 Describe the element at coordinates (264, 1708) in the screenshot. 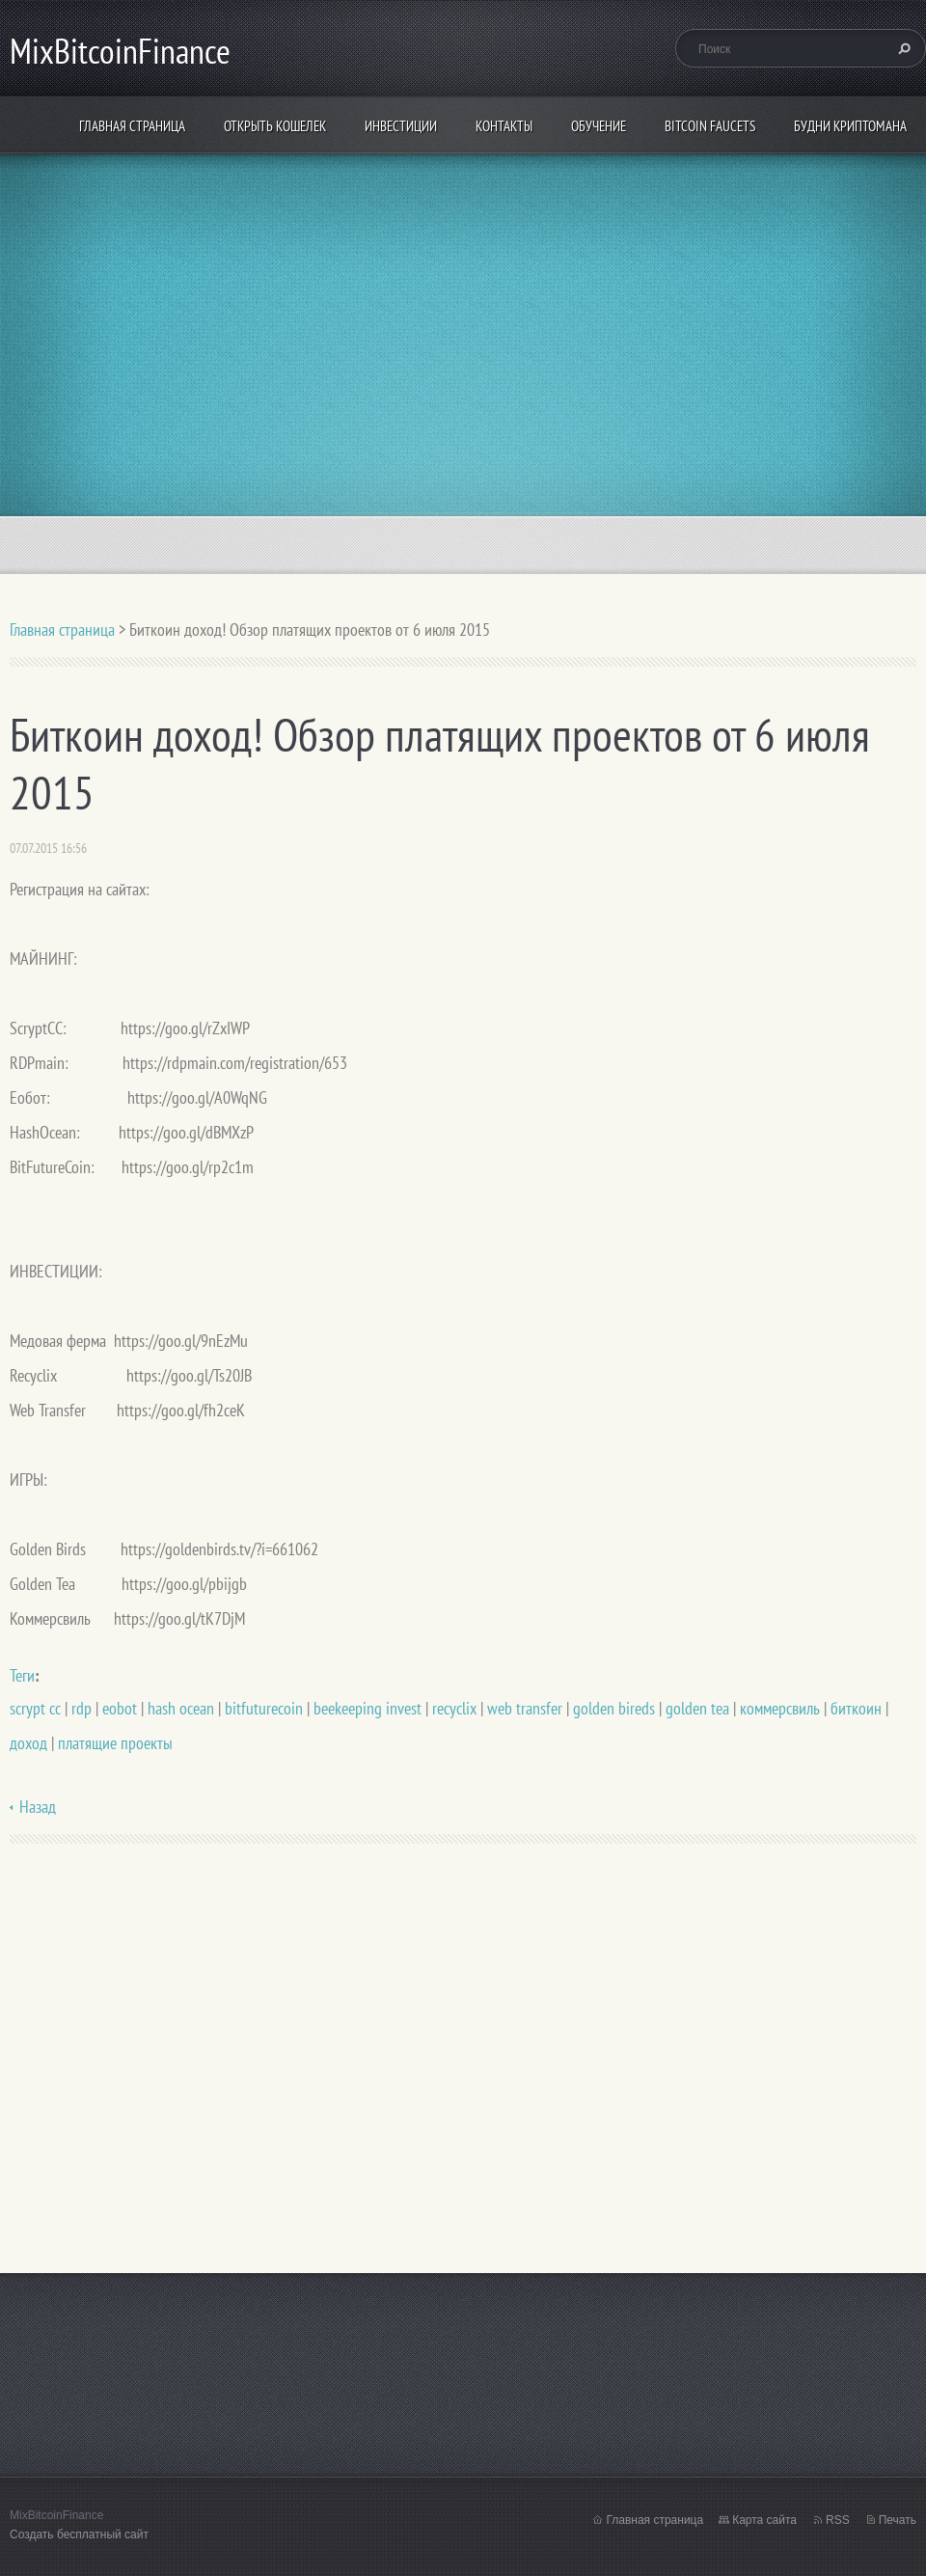

I see `bitfuturecoin` at that location.